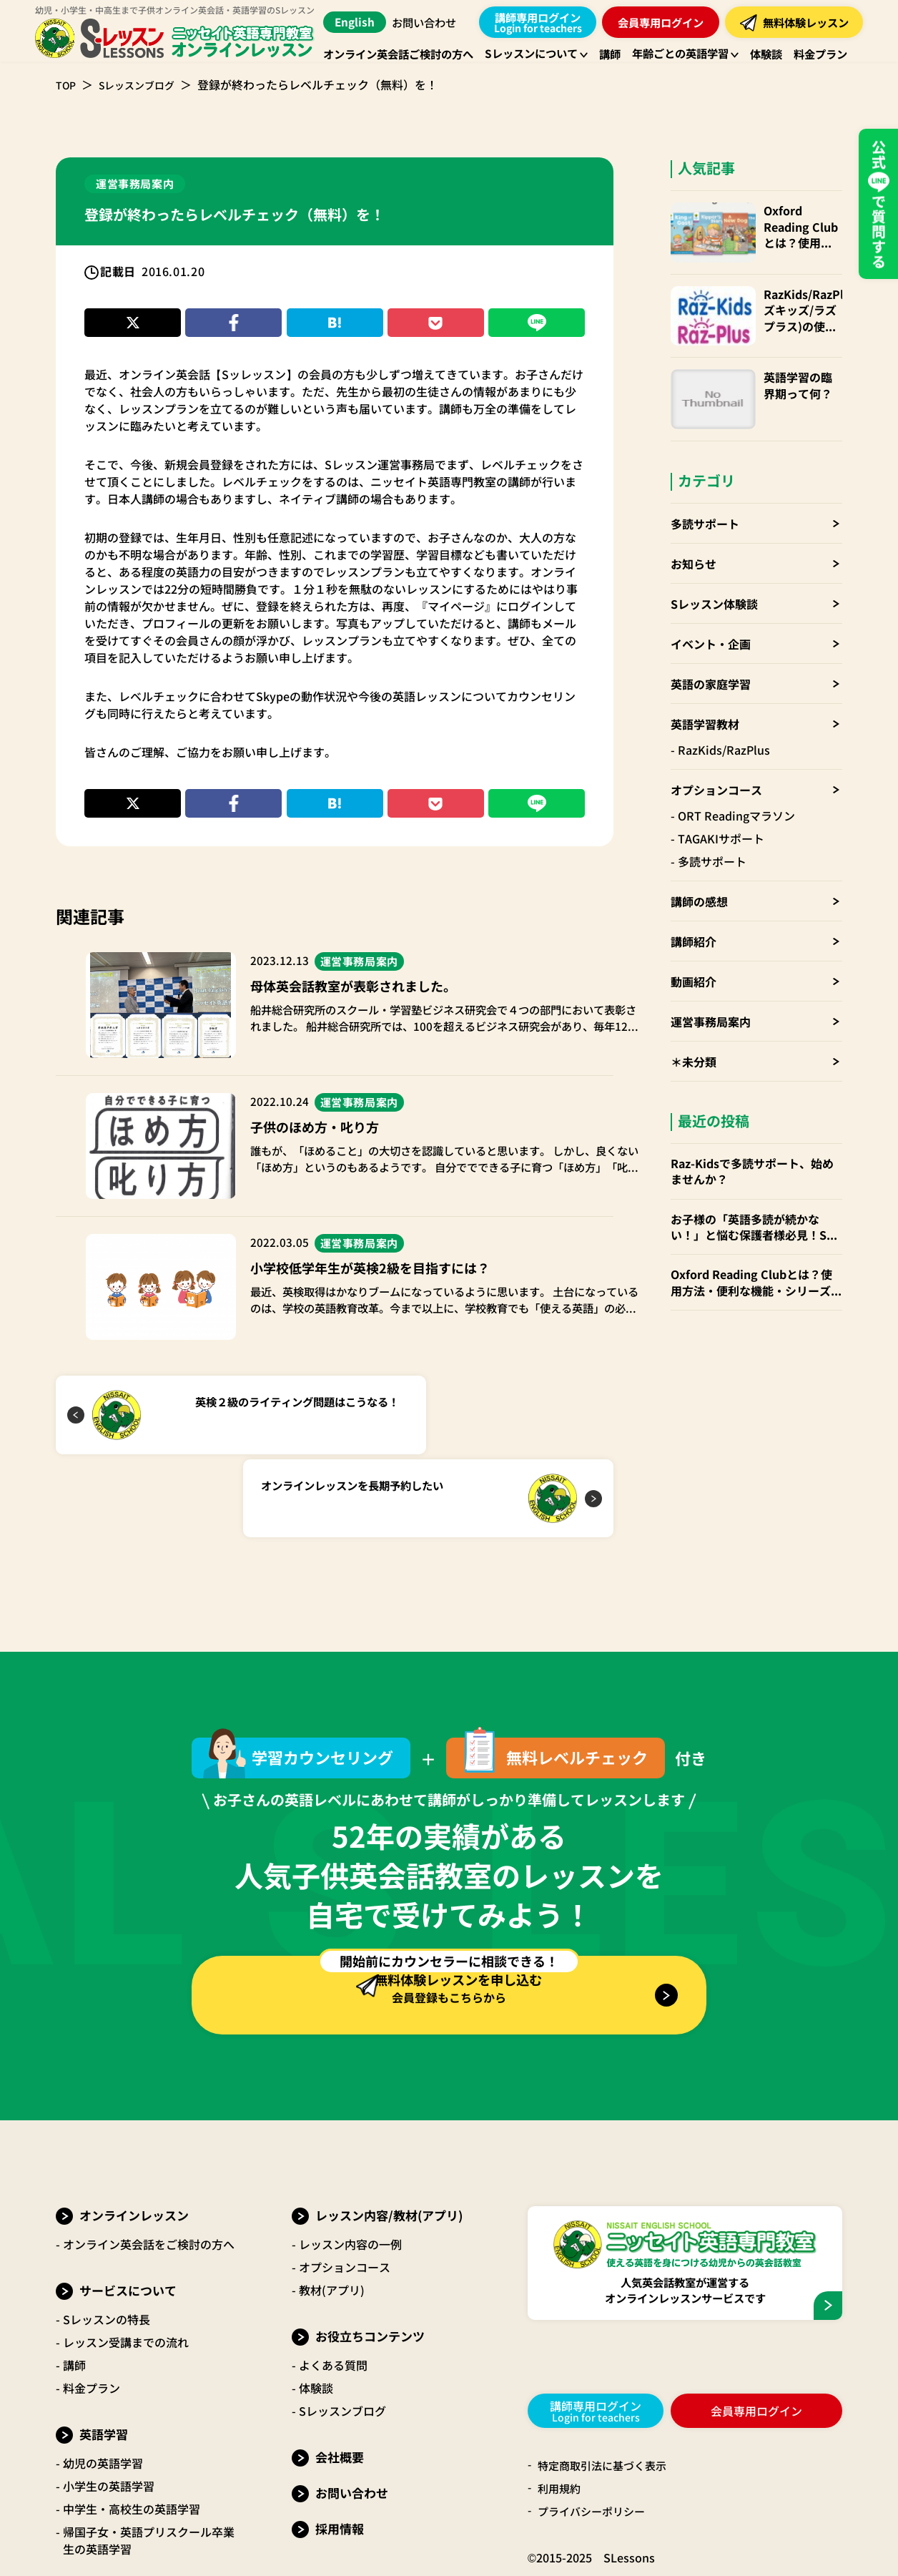 The height and width of the screenshot is (2576, 898). Describe the element at coordinates (126, 2266) in the screenshot. I see `レッスン受講までの流れ` at that location.